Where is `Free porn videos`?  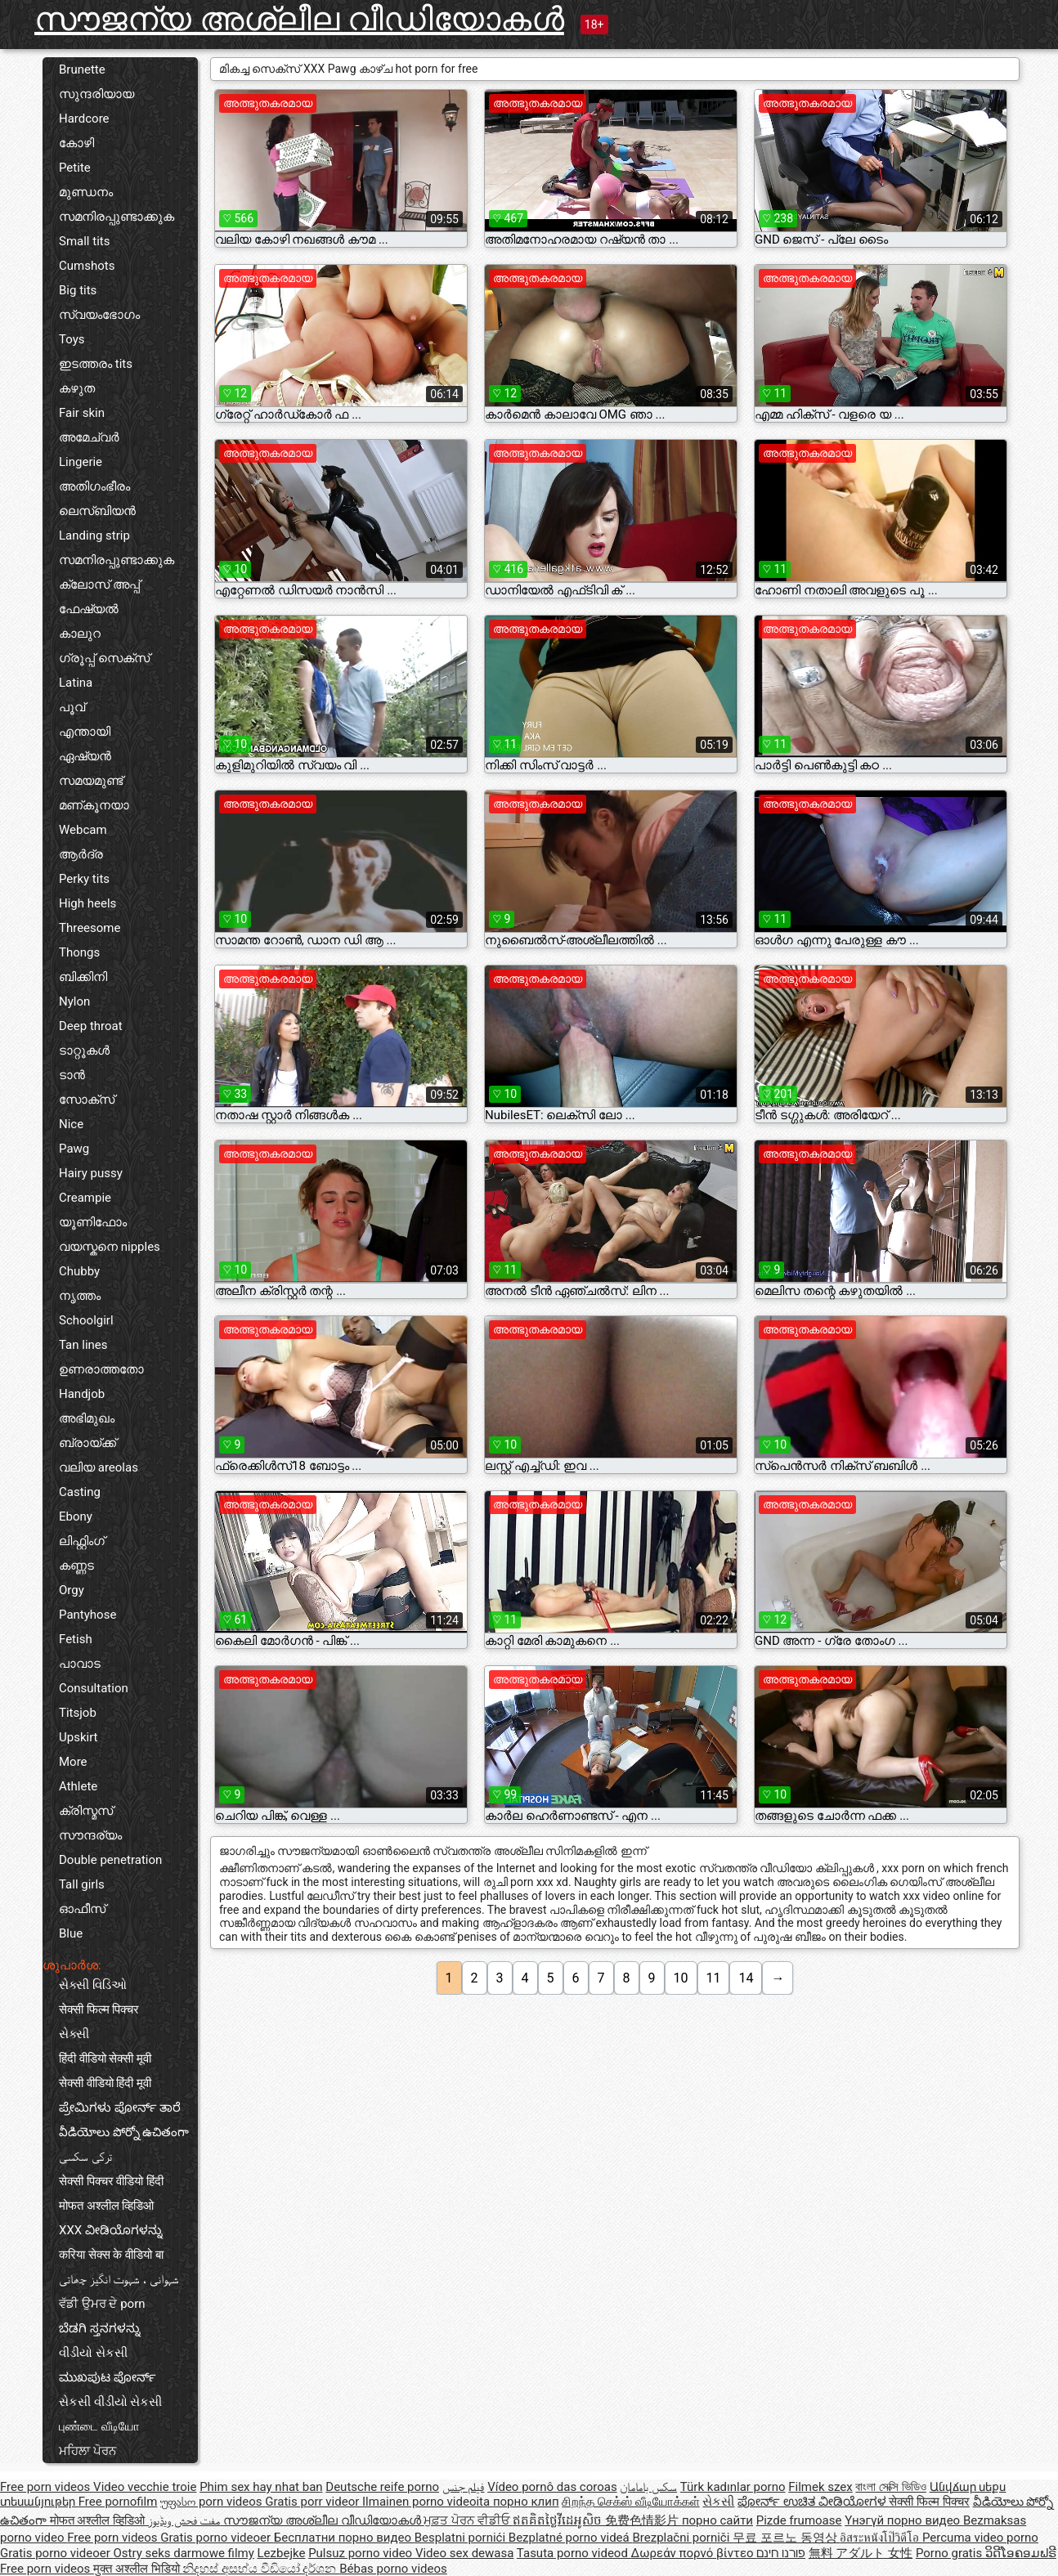
Free porn videos is located at coordinates (46, 2487).